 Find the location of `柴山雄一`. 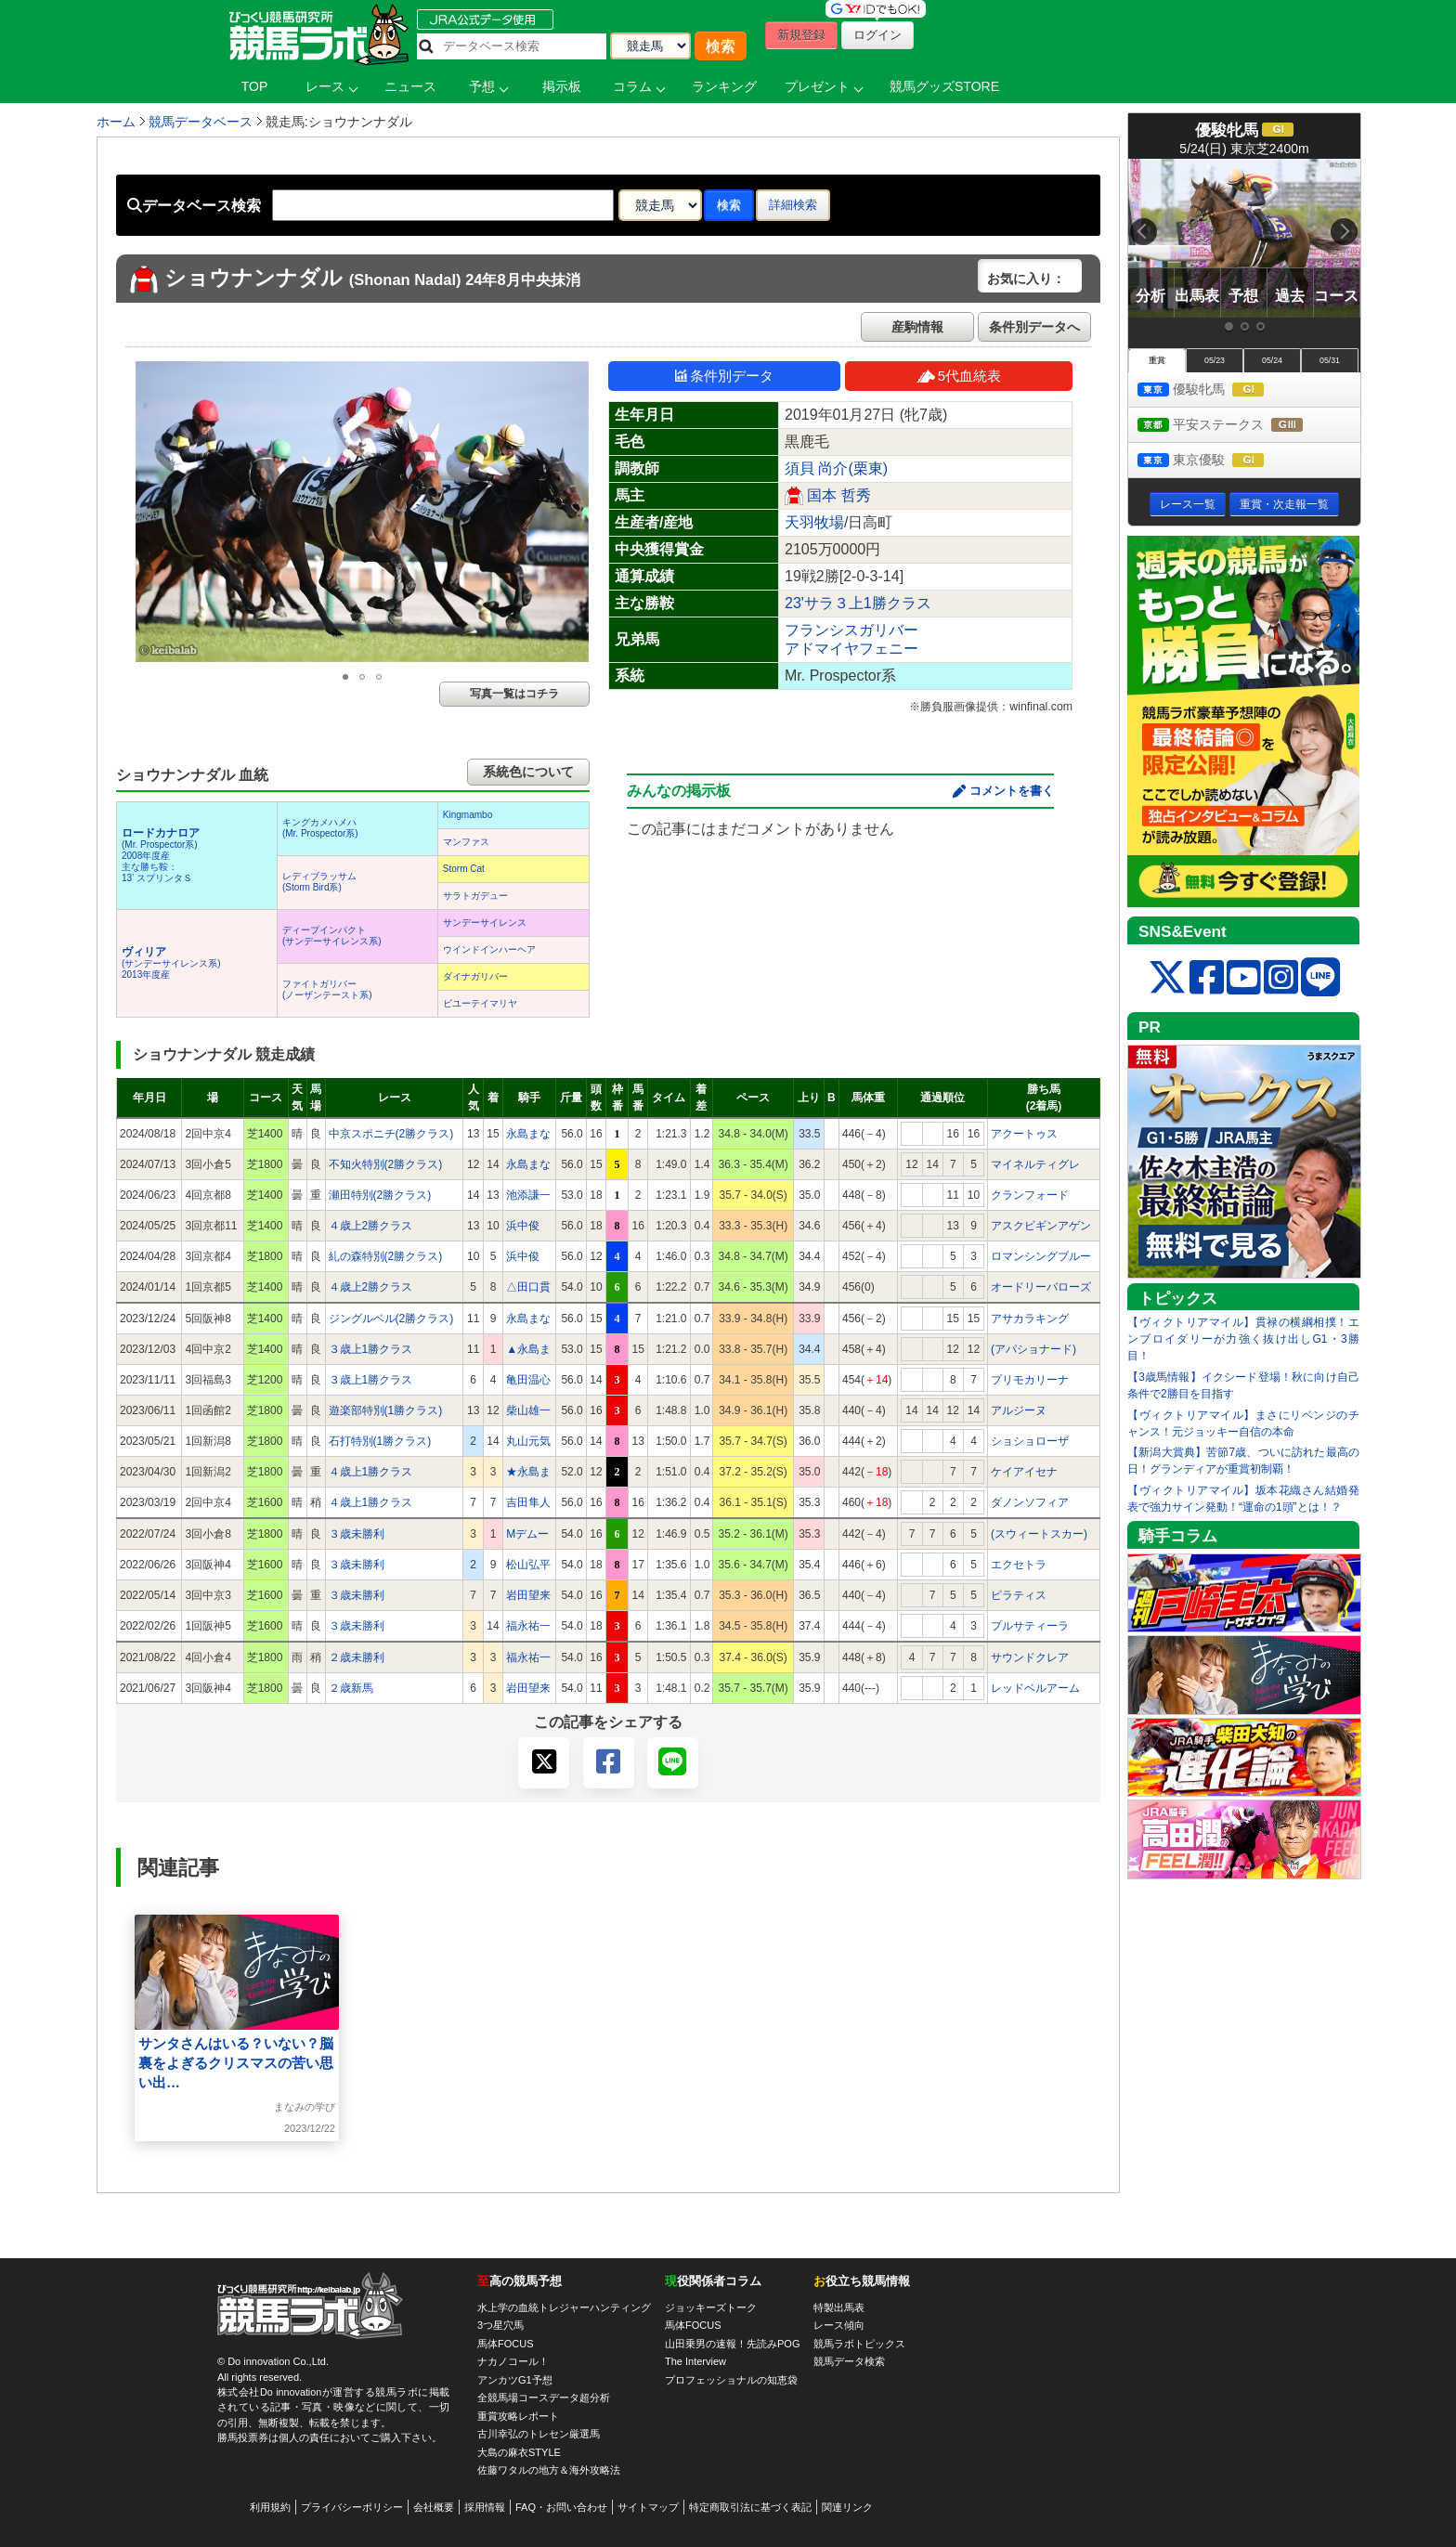

柴山雄一 is located at coordinates (528, 1410).